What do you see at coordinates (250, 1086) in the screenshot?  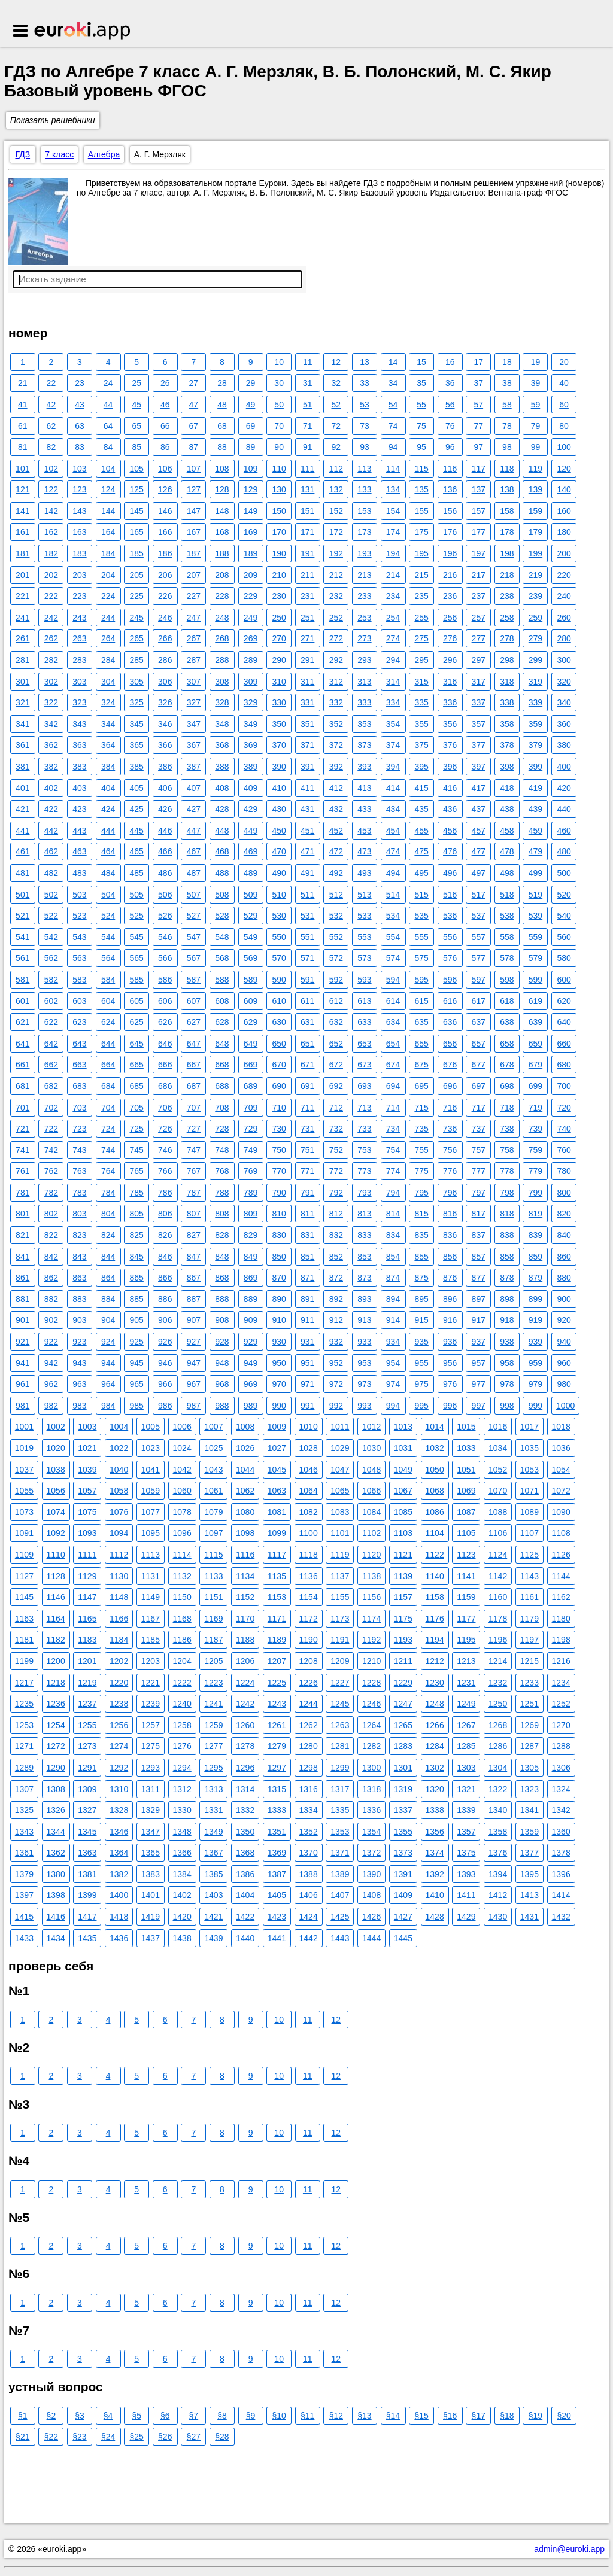 I see `689` at bounding box center [250, 1086].